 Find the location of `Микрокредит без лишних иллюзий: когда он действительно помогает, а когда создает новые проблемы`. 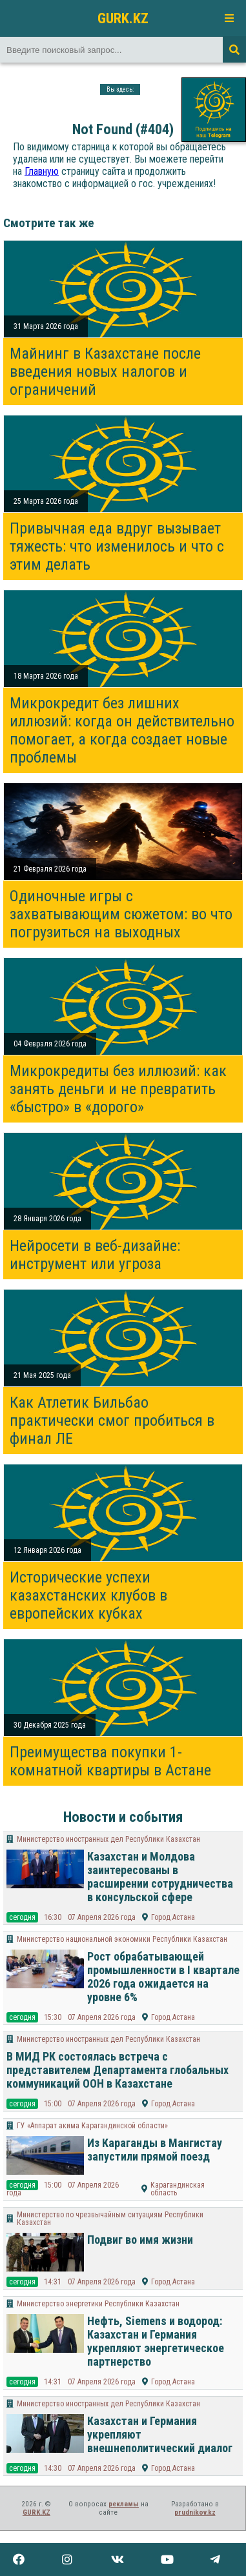

Микрокредит без лишних иллюзий: когда он действительно помогает, а когда создает новые проблемы is located at coordinates (122, 730).